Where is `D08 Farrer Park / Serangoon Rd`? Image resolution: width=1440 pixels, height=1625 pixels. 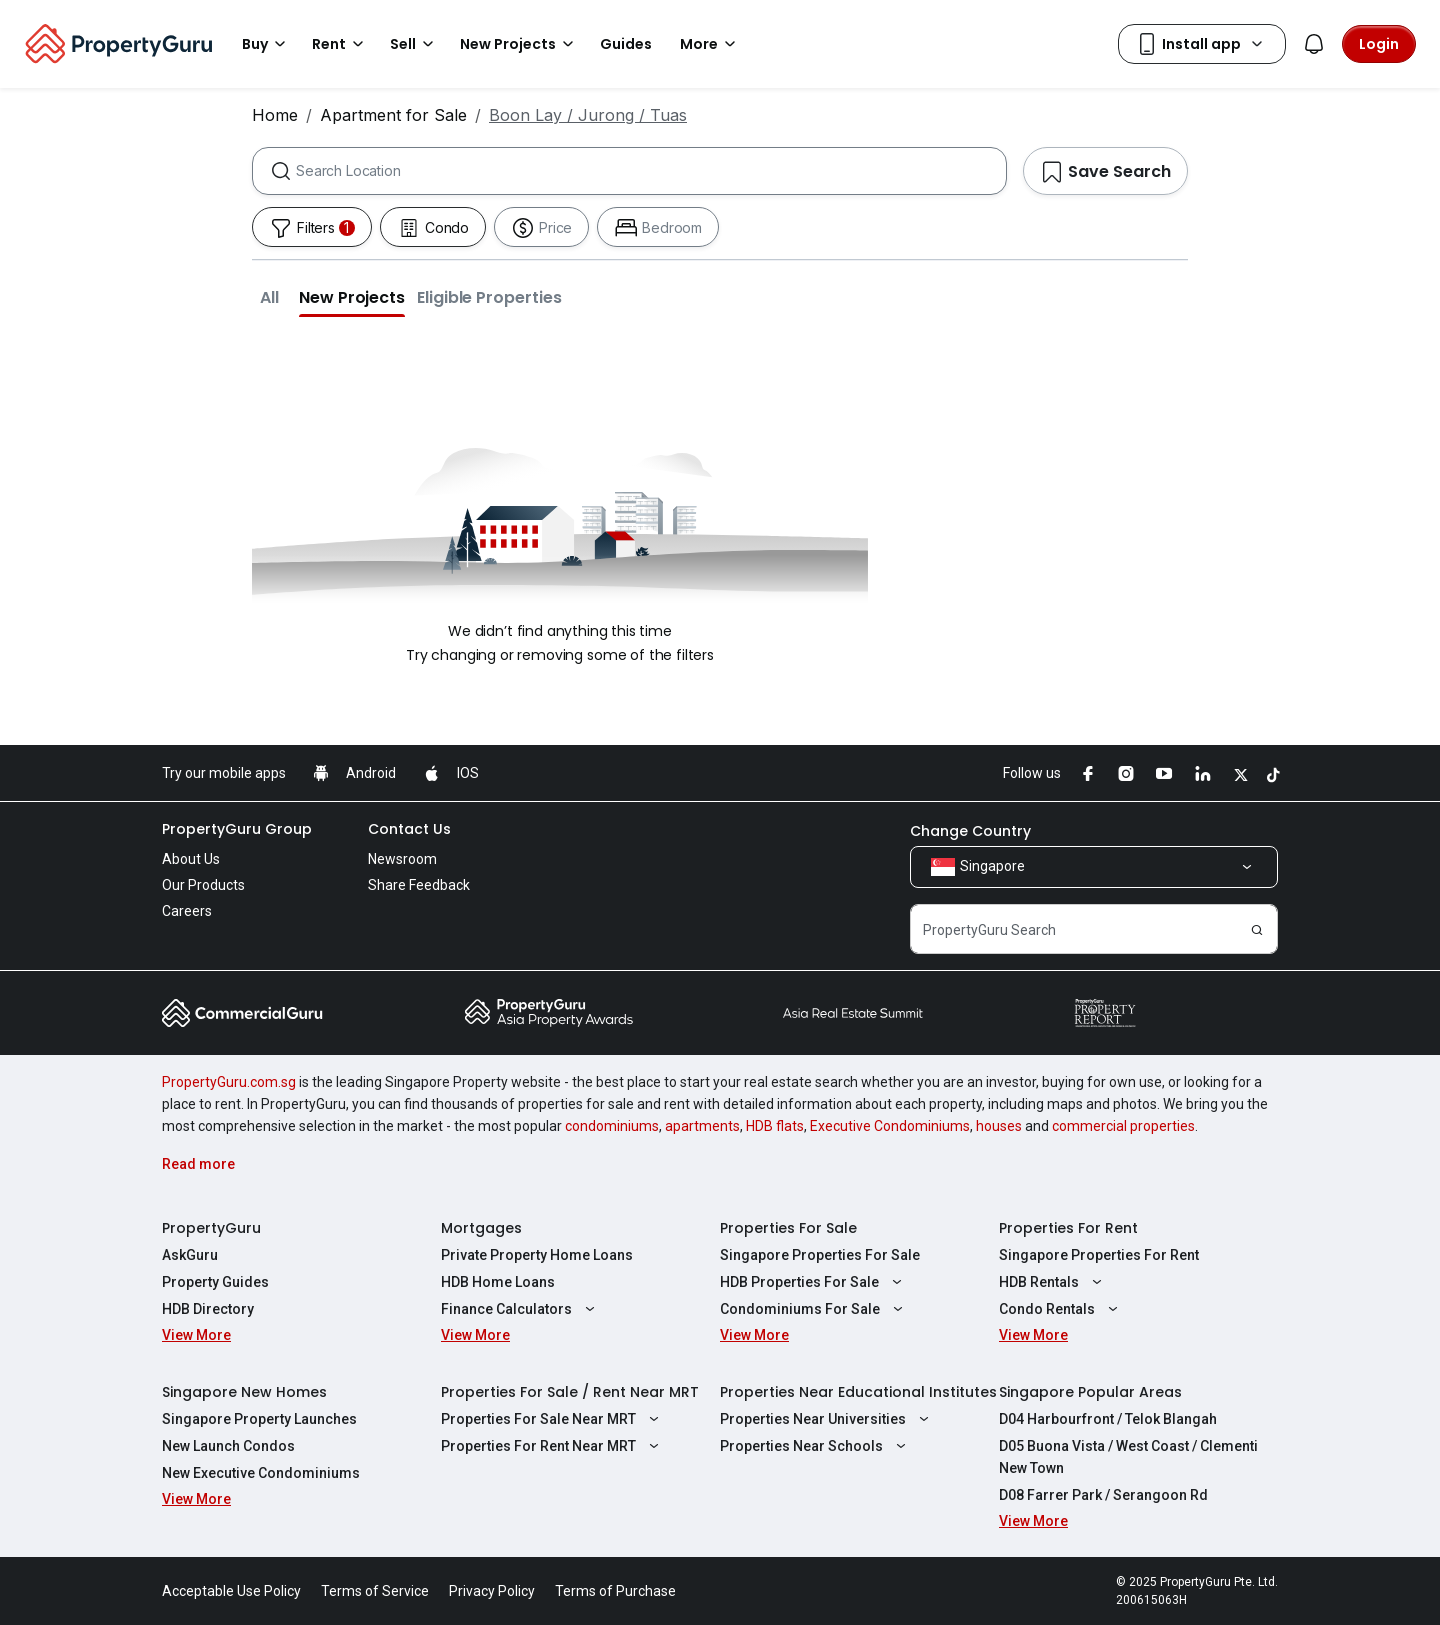 D08 Farrer Park / Serangoon Rd is located at coordinates (1103, 1495).